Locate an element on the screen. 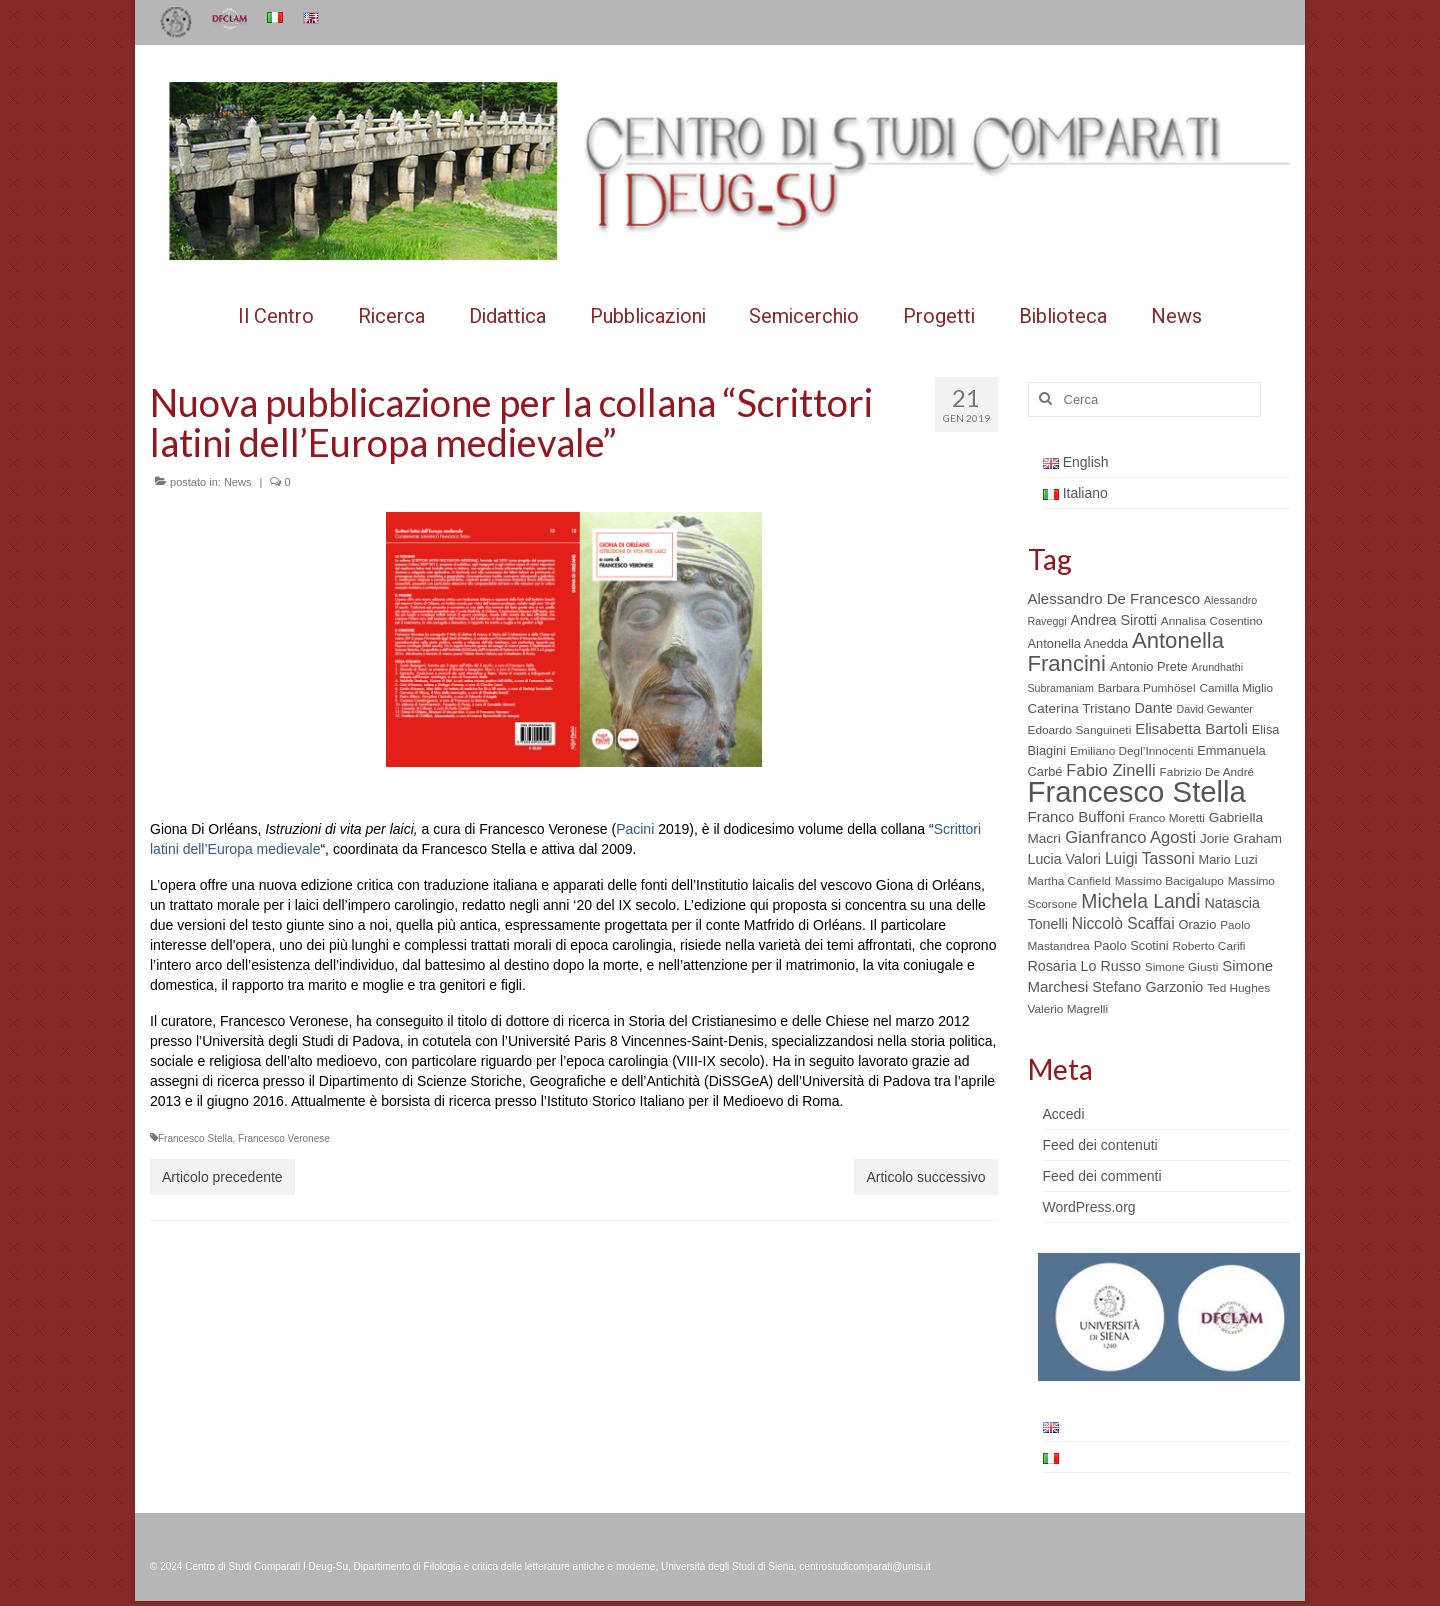 The width and height of the screenshot is (1440, 1606). Articolo precedente is located at coordinates (222, 1177).